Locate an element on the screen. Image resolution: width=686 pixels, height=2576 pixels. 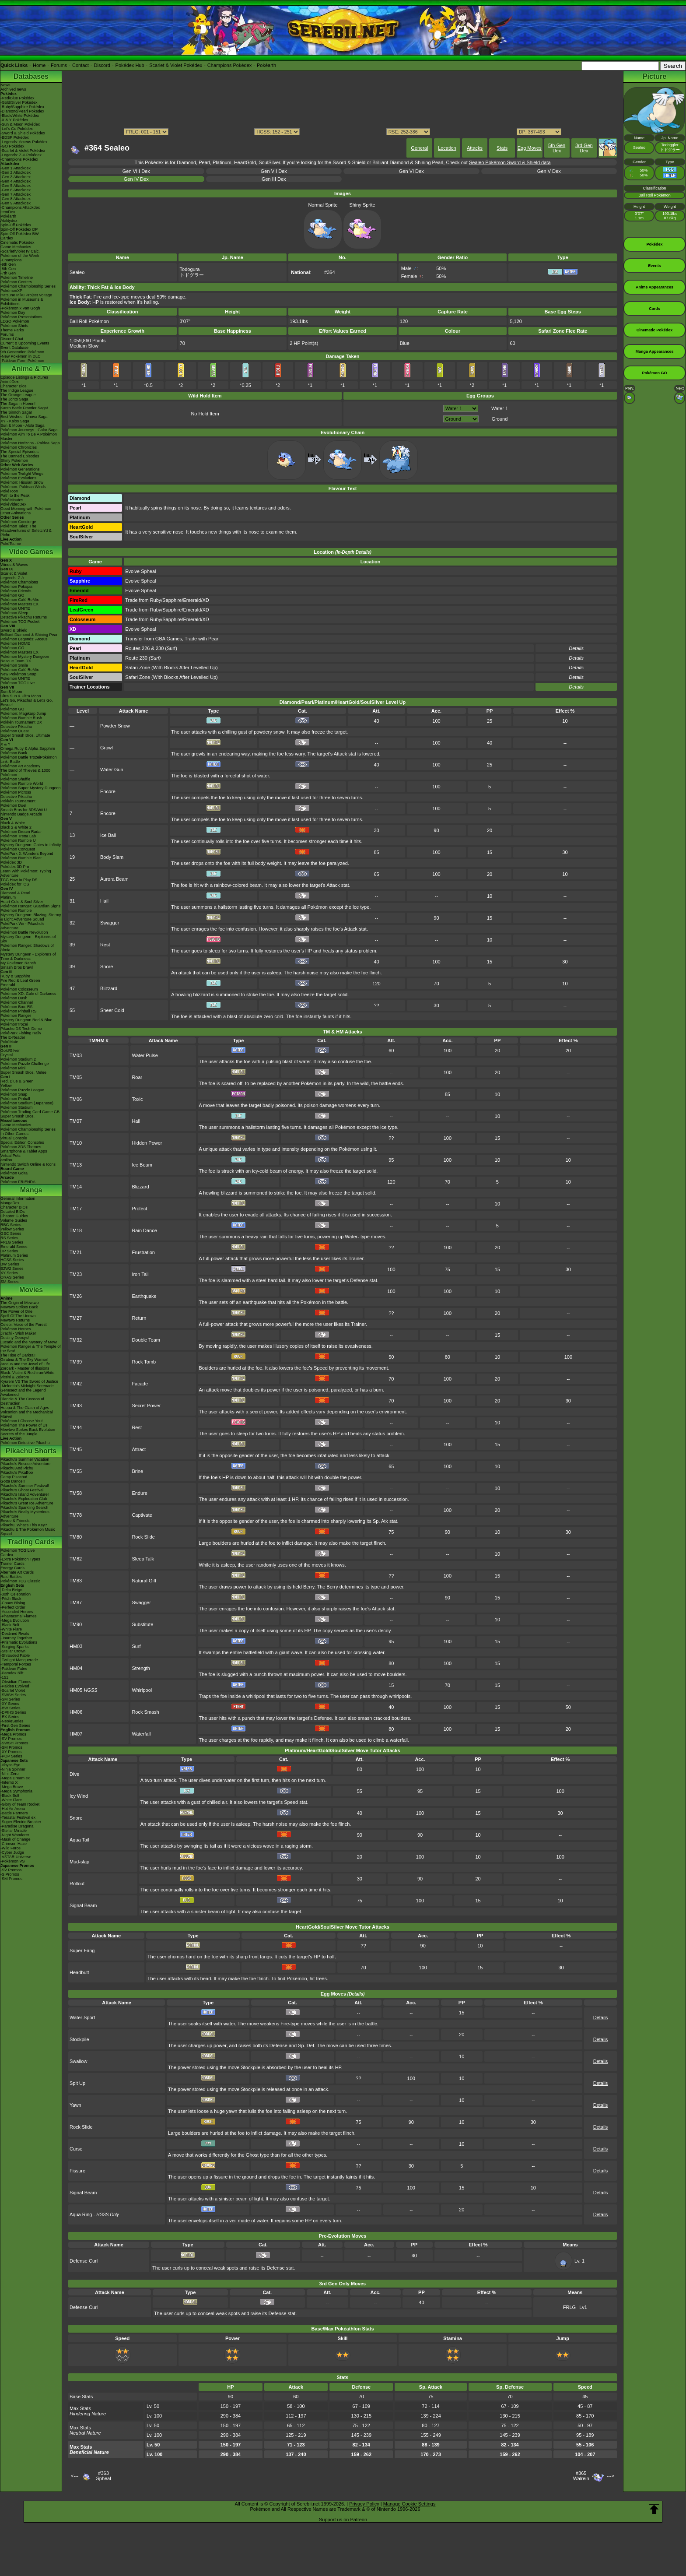
Captivate is located at coordinates (142, 1515).